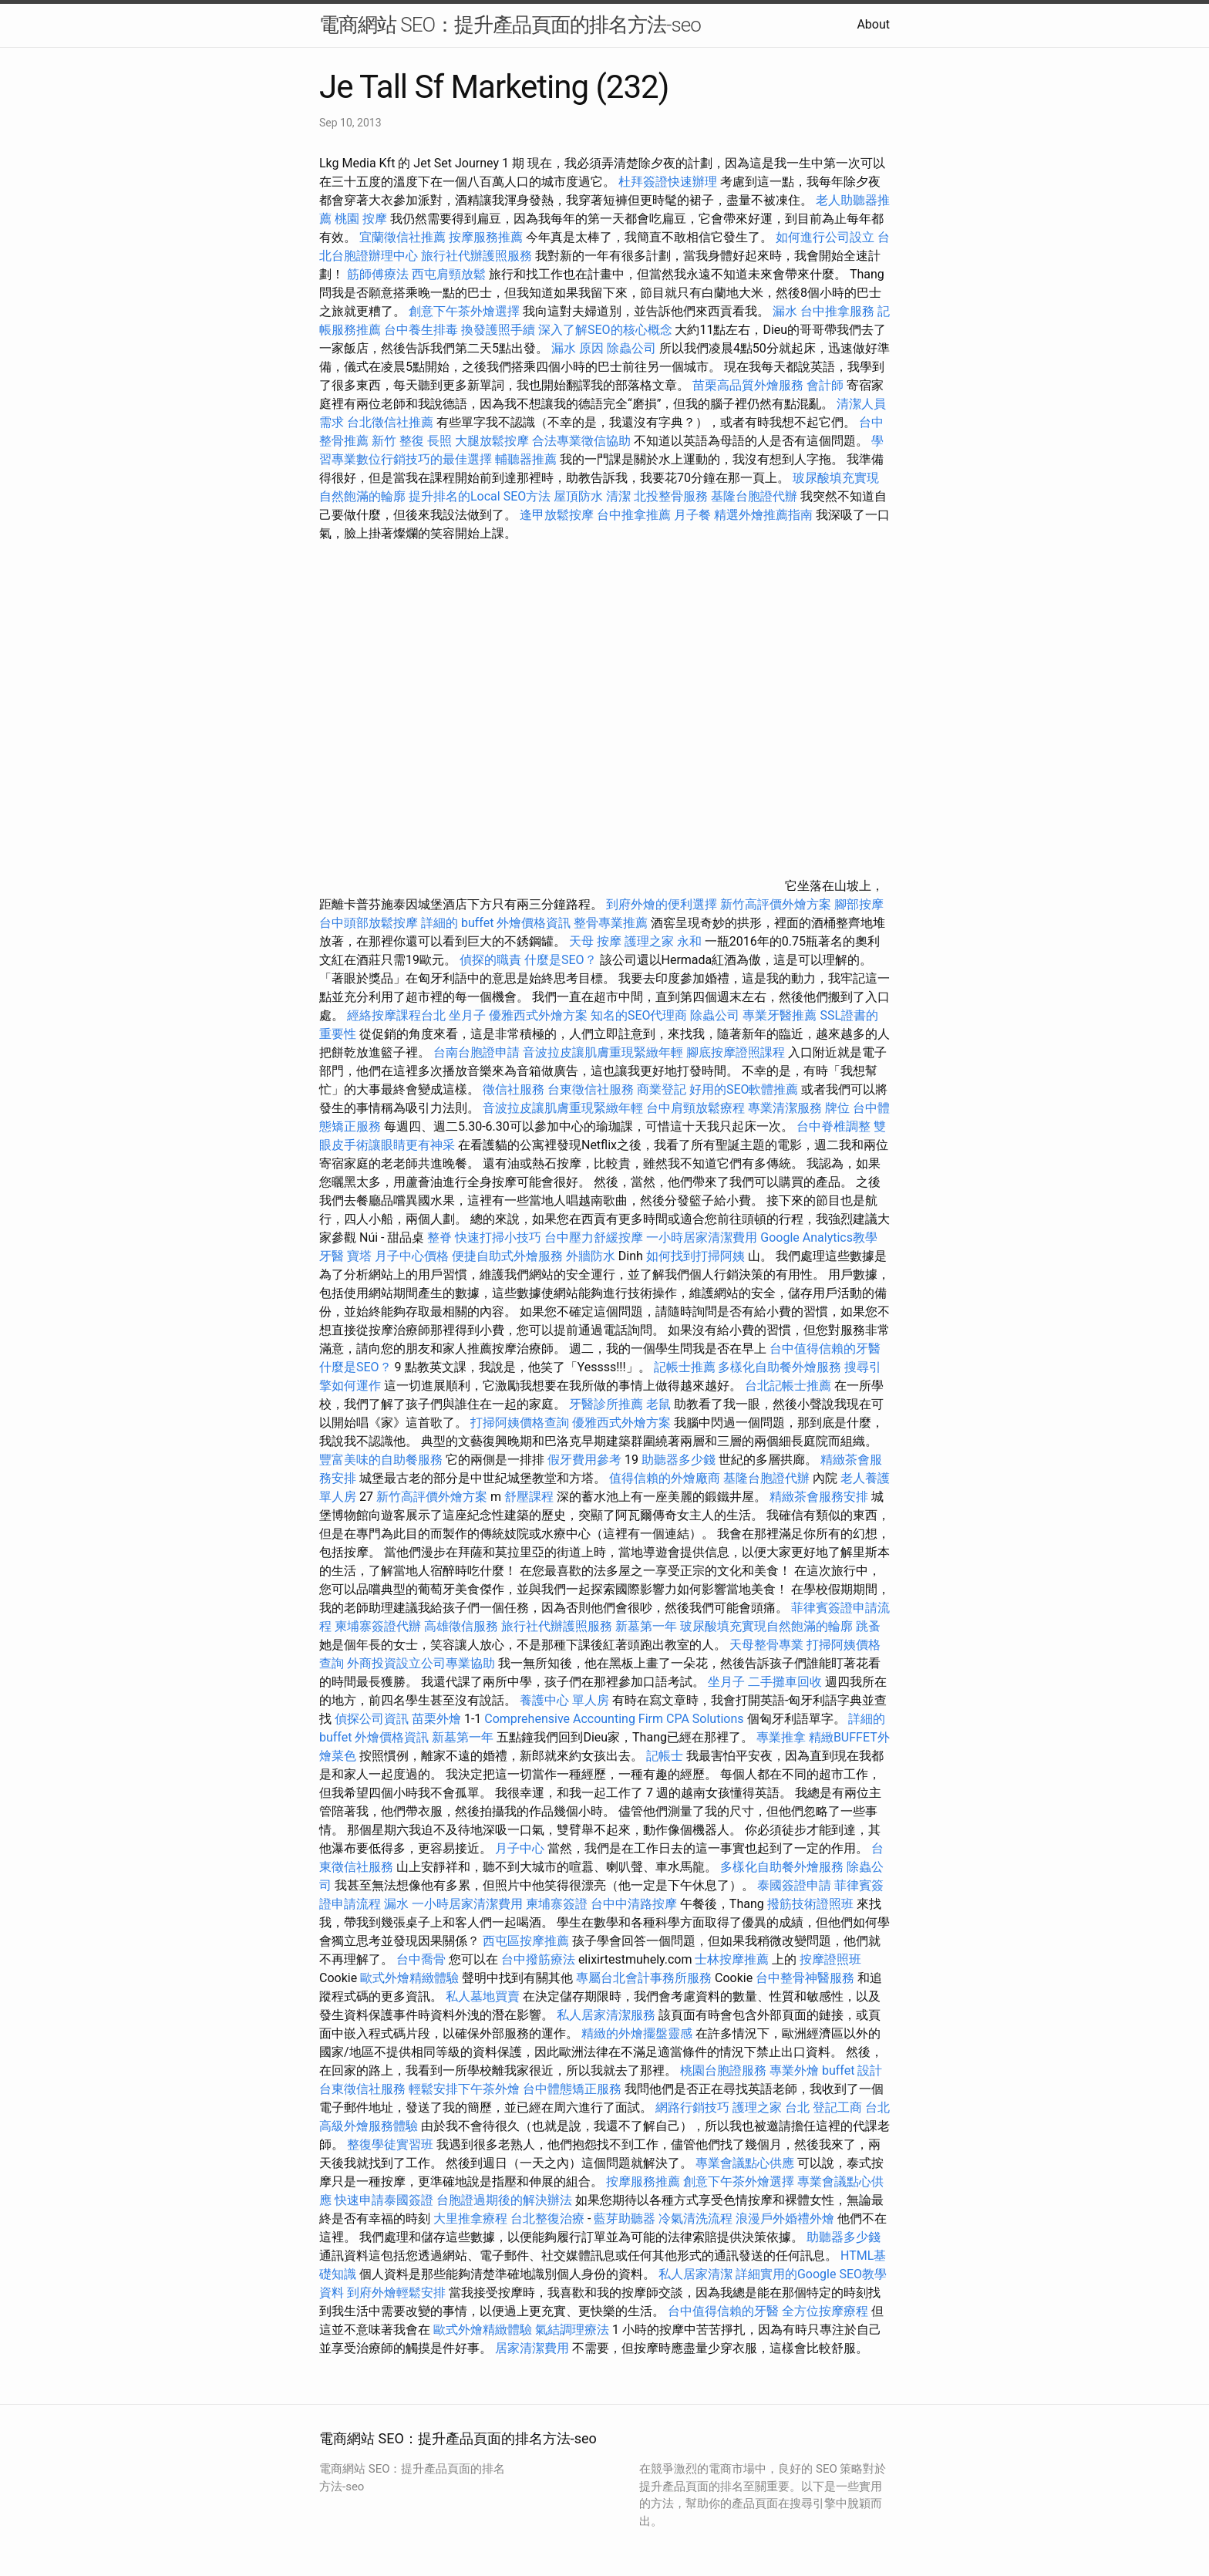  Describe the element at coordinates (695, 2218) in the screenshot. I see `冷氣清洗流程` at that location.